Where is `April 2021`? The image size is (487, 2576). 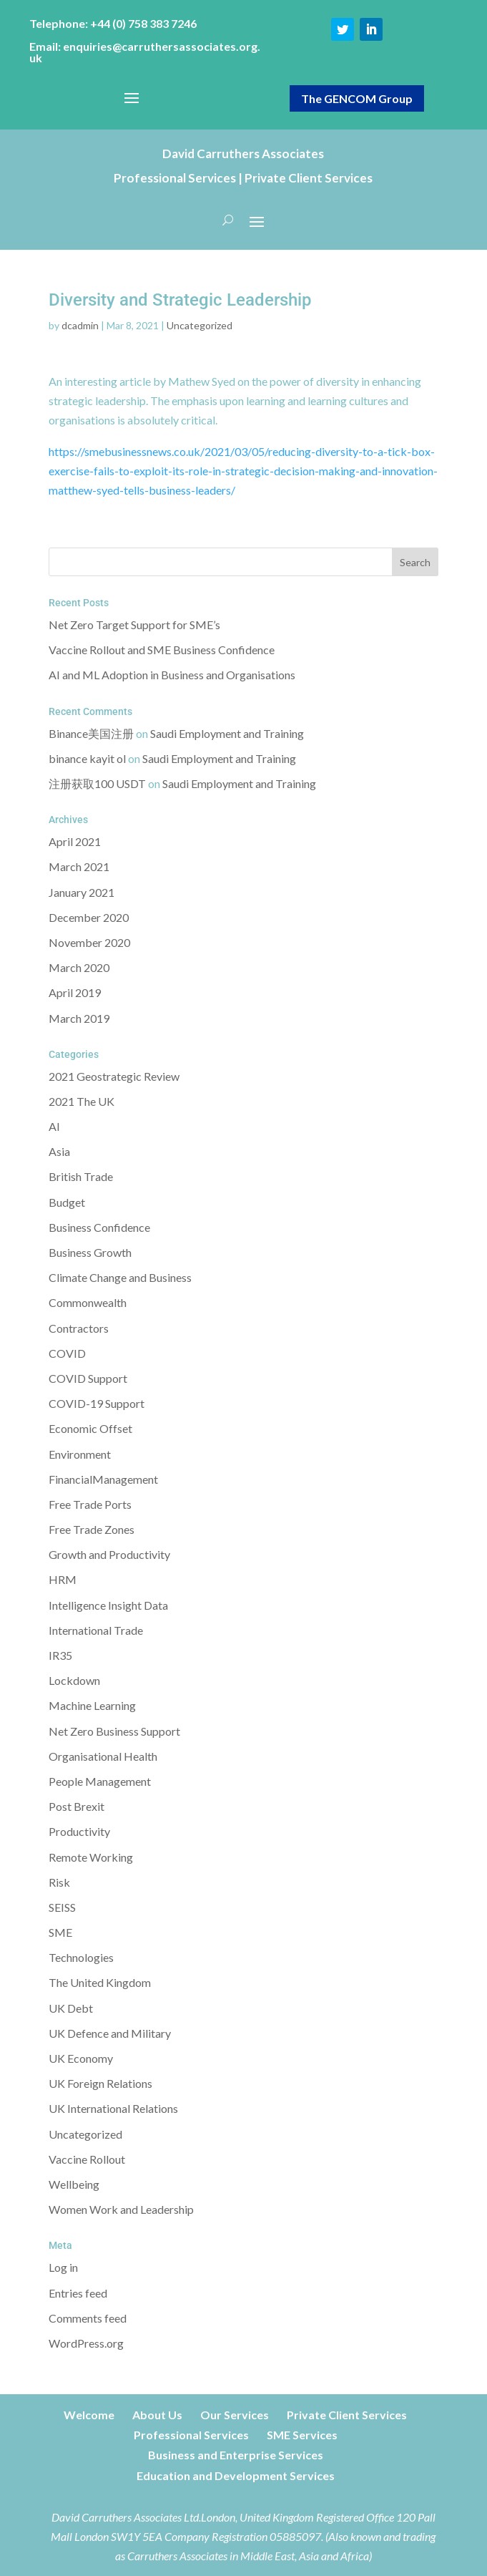 April 2021 is located at coordinates (75, 841).